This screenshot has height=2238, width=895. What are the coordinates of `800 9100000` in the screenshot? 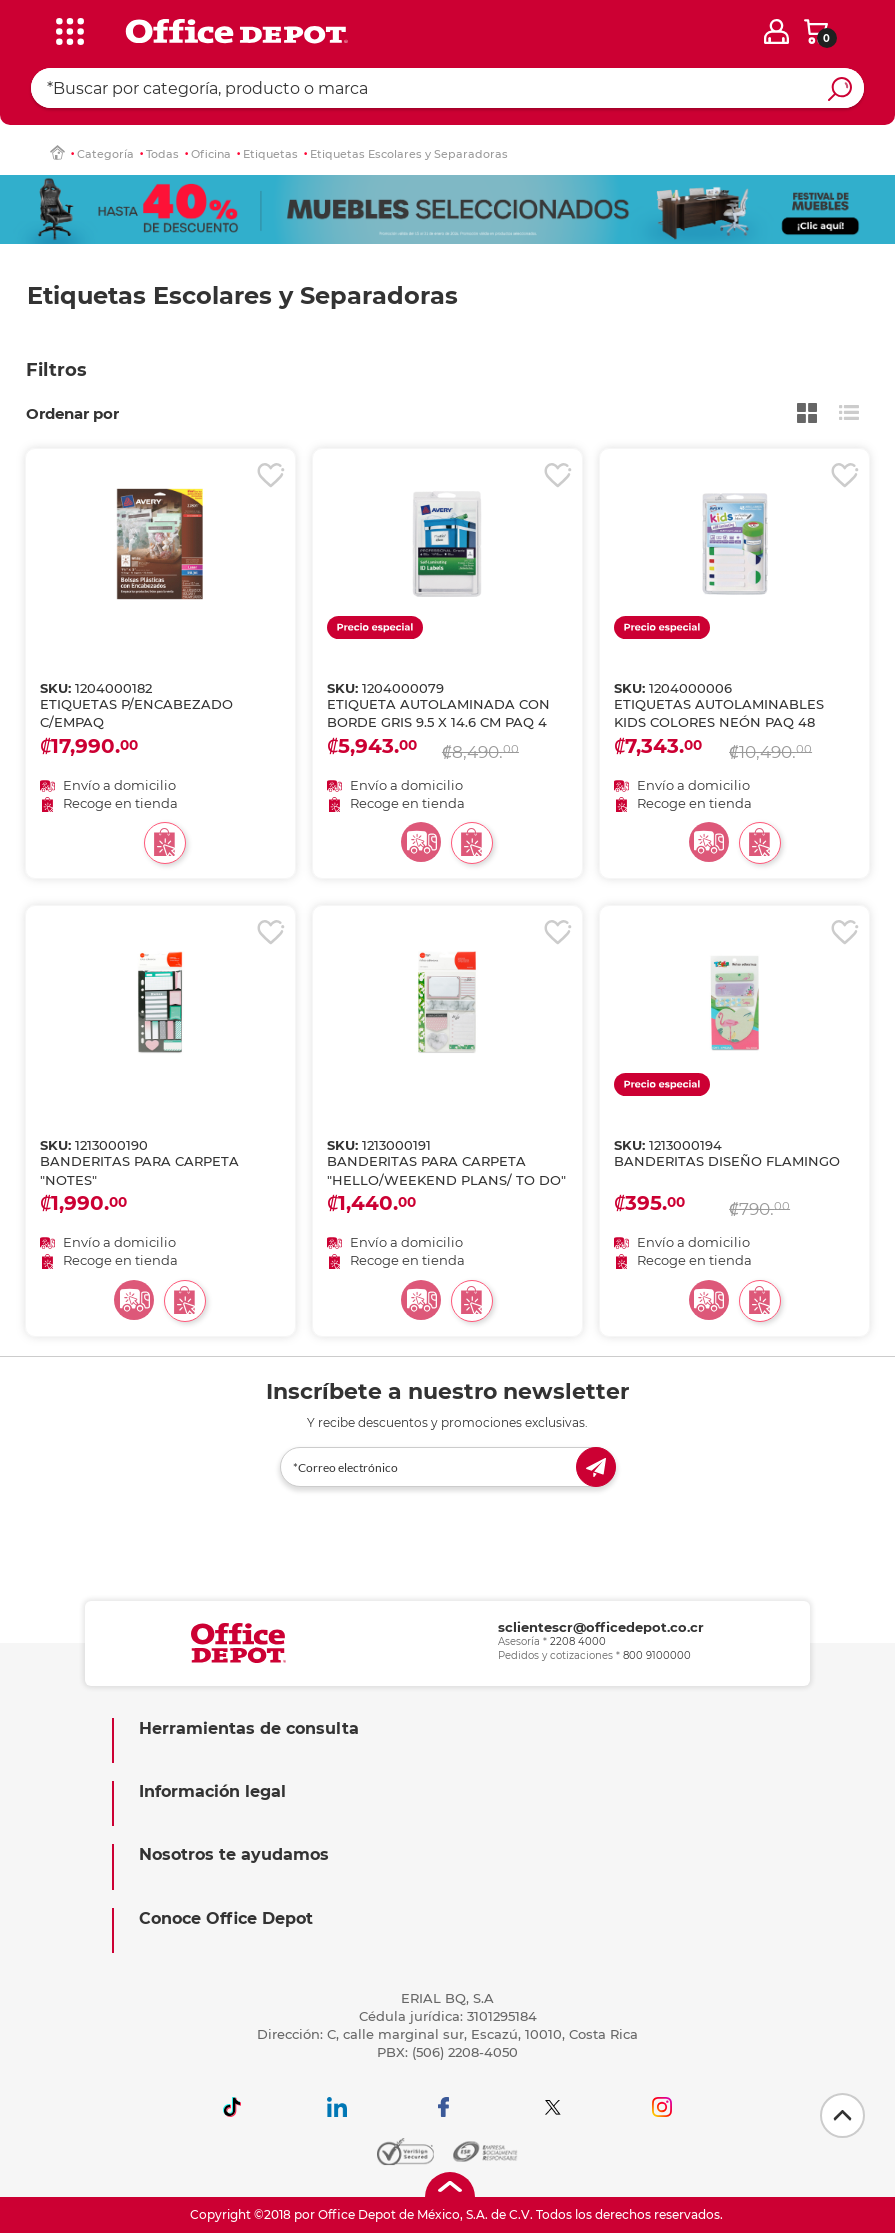 It's located at (657, 1655).